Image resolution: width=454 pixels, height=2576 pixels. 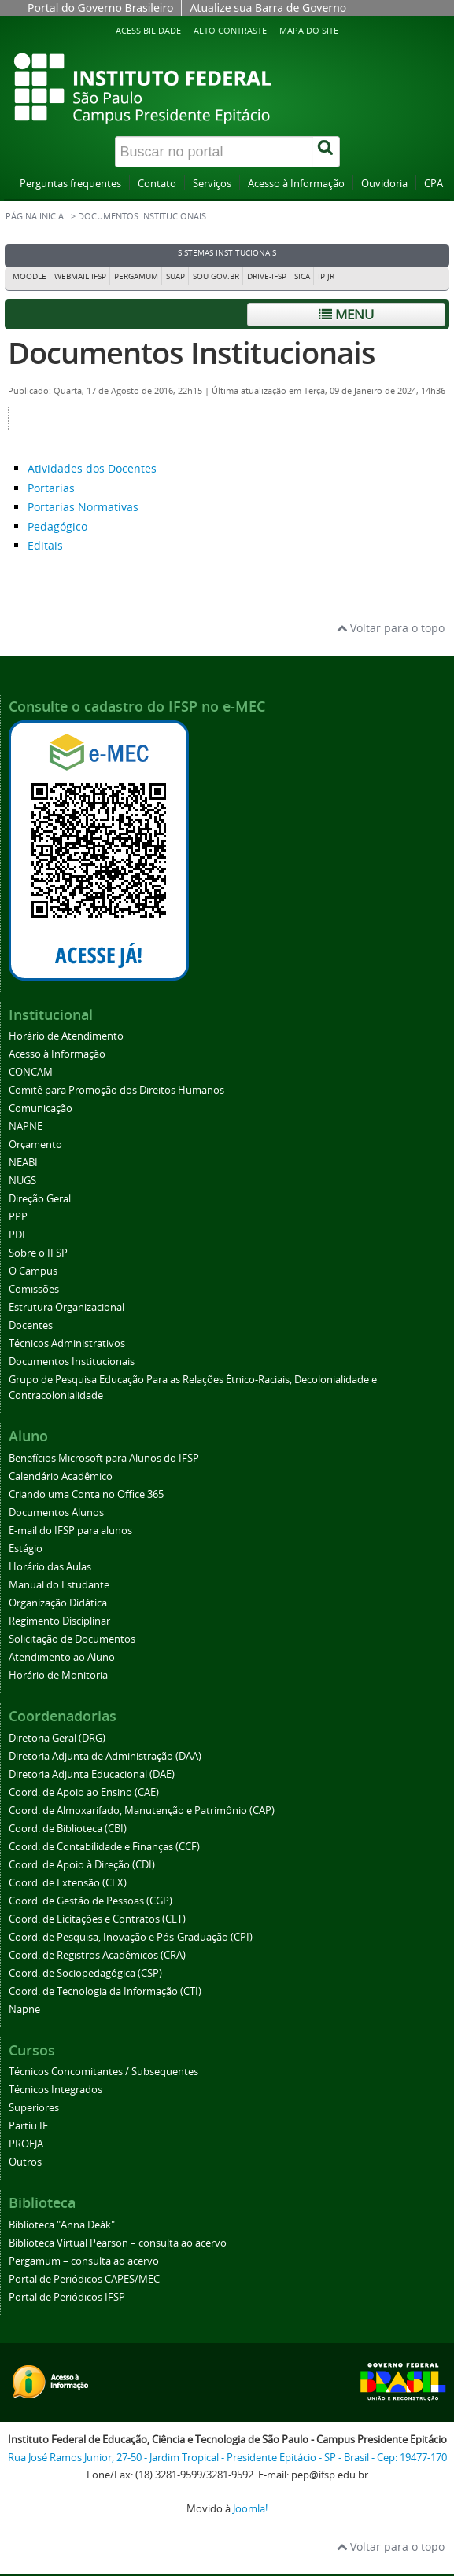 I want to click on Sobre o IFSP, so click(x=38, y=1253).